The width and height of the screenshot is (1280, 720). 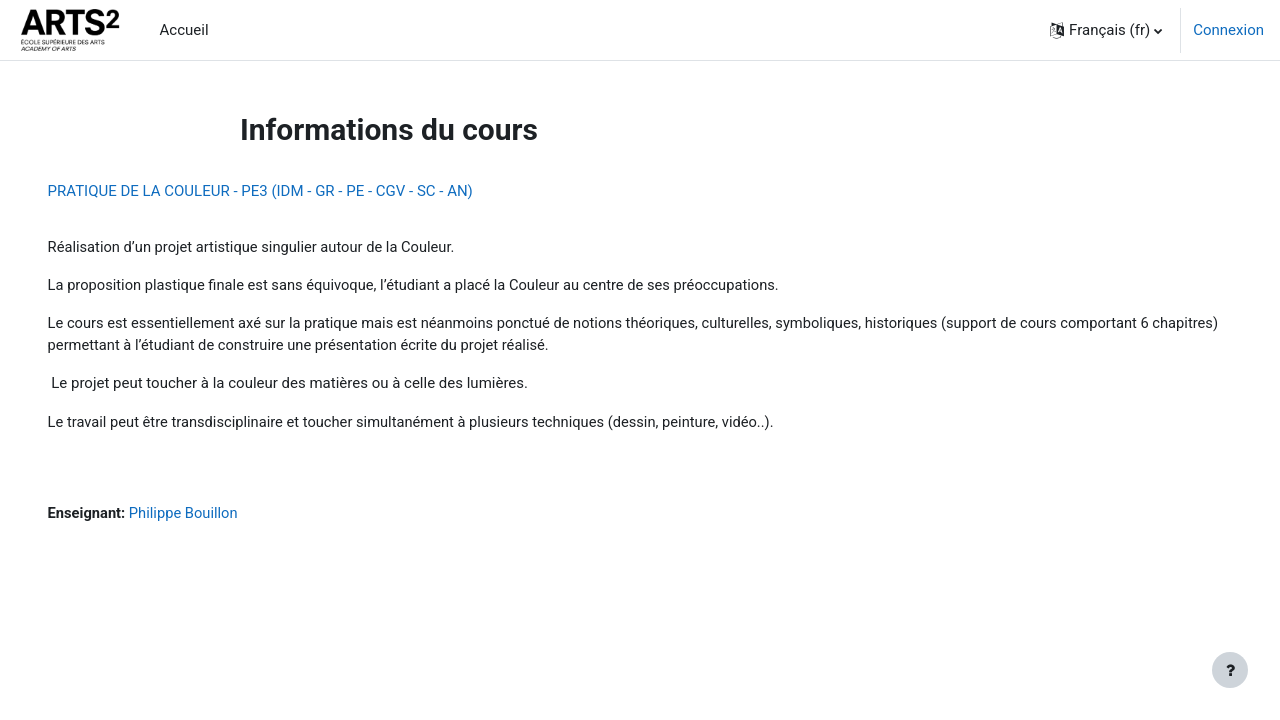 What do you see at coordinates (184, 30) in the screenshot?
I see `Accueil [menuitem]` at bounding box center [184, 30].